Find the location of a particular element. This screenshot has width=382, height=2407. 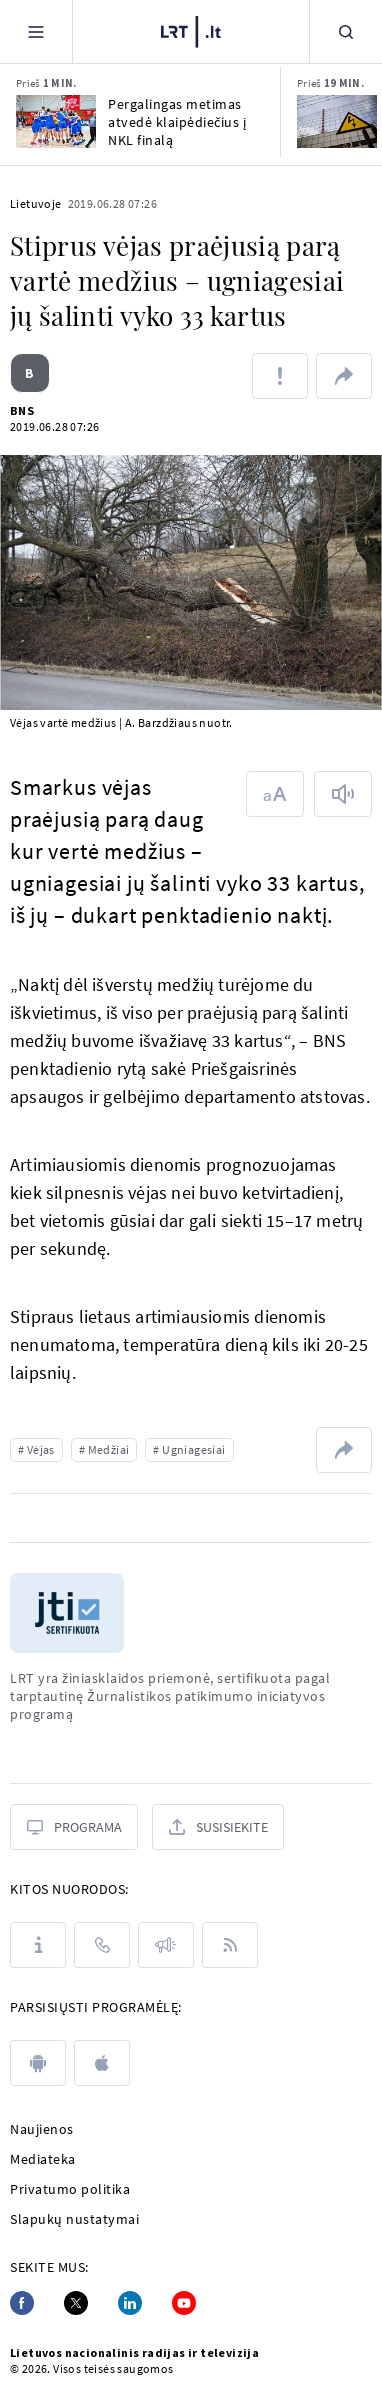

[Pranešti apie klaidą] is located at coordinates (280, 376).